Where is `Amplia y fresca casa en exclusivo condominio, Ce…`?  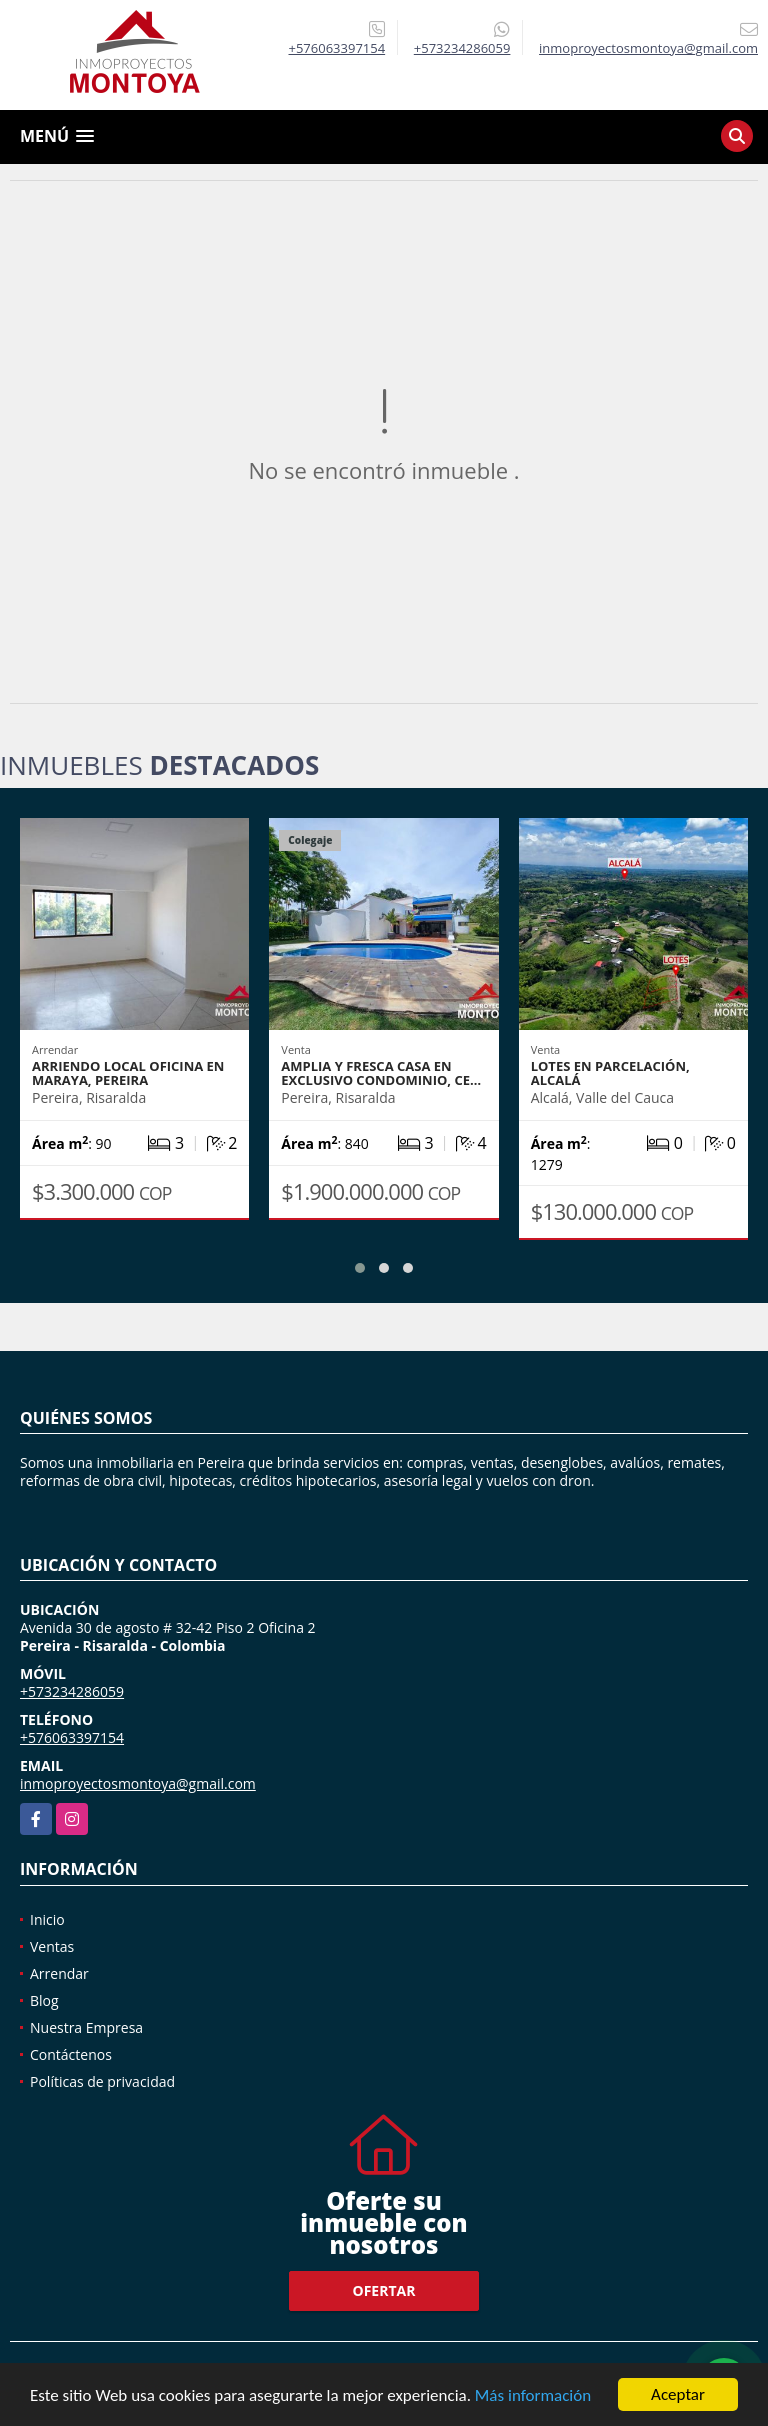 Amplia y fresca casa en exclusivo condominio, Ce… is located at coordinates (381, 1073).